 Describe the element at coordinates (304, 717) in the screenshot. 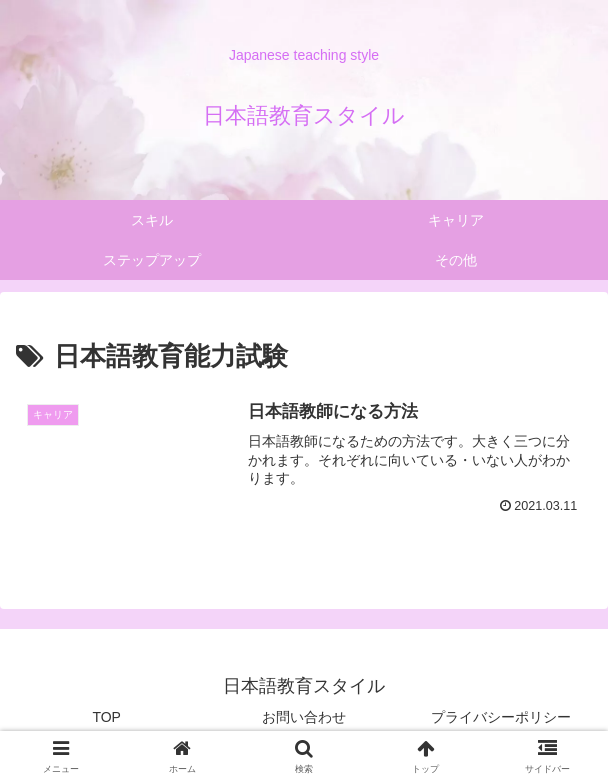

I see `お問い合わせ` at that location.